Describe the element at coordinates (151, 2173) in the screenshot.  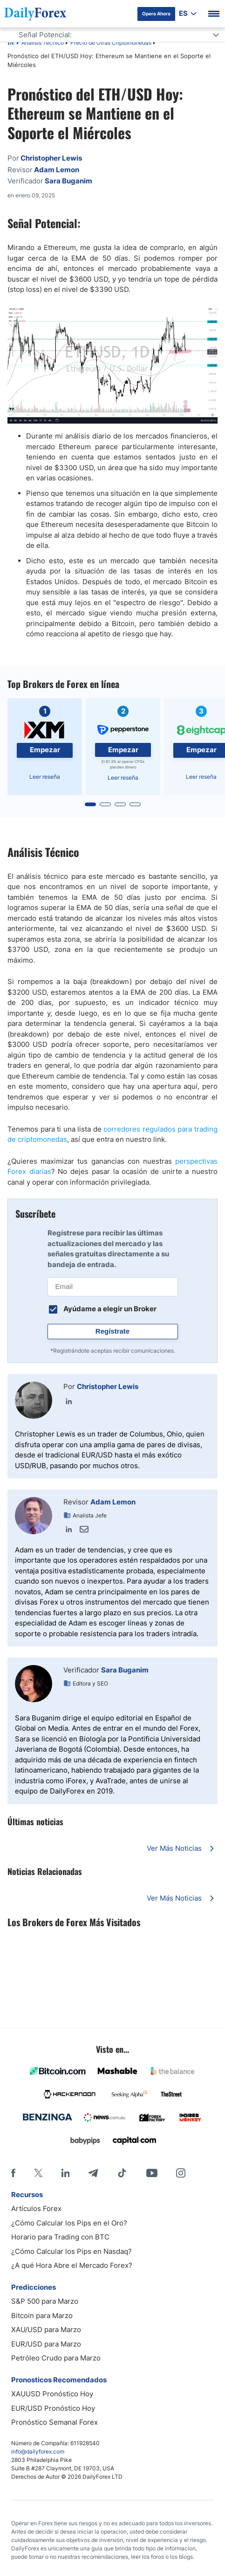
I see `[Youtube]` at that location.